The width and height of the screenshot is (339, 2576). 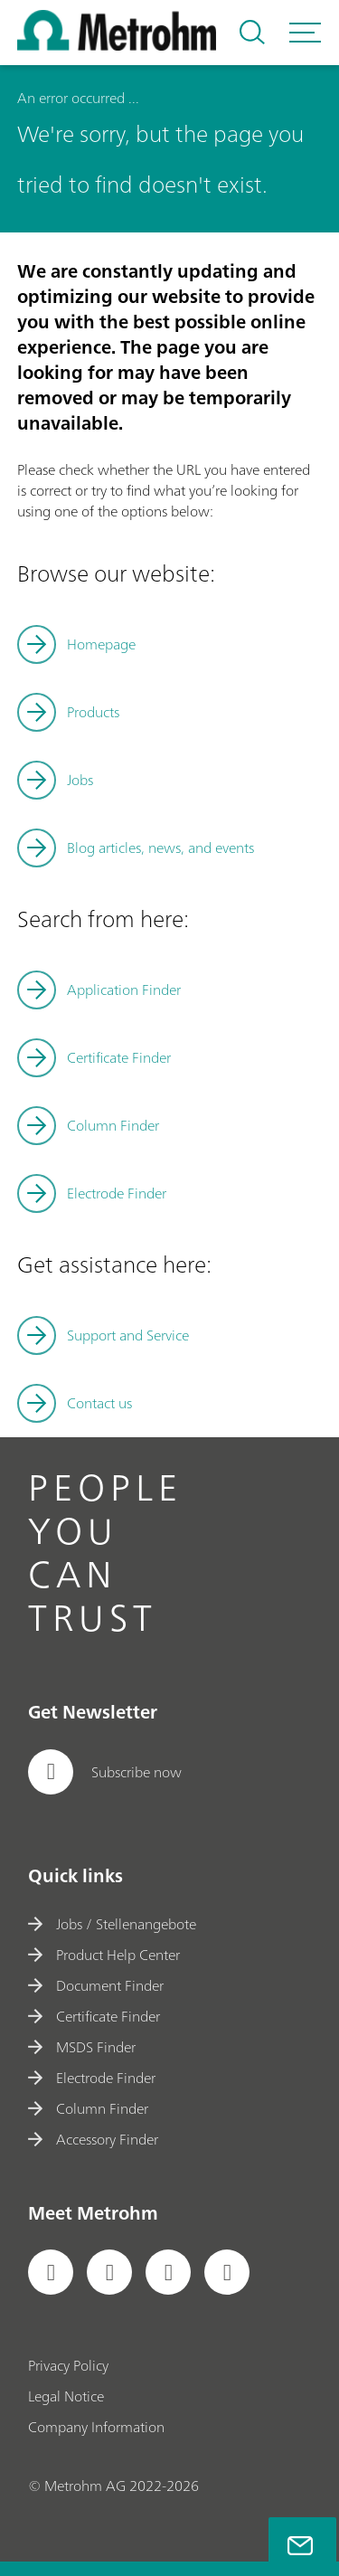 What do you see at coordinates (96, 1985) in the screenshot?
I see `Document Finder` at bounding box center [96, 1985].